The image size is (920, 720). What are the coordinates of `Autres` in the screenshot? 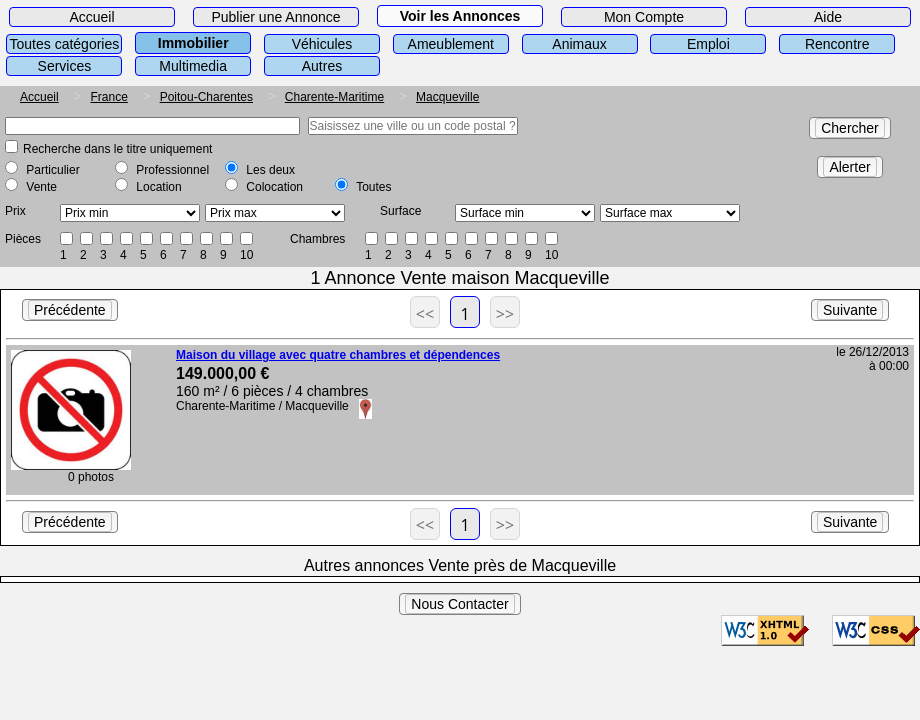 It's located at (322, 66).